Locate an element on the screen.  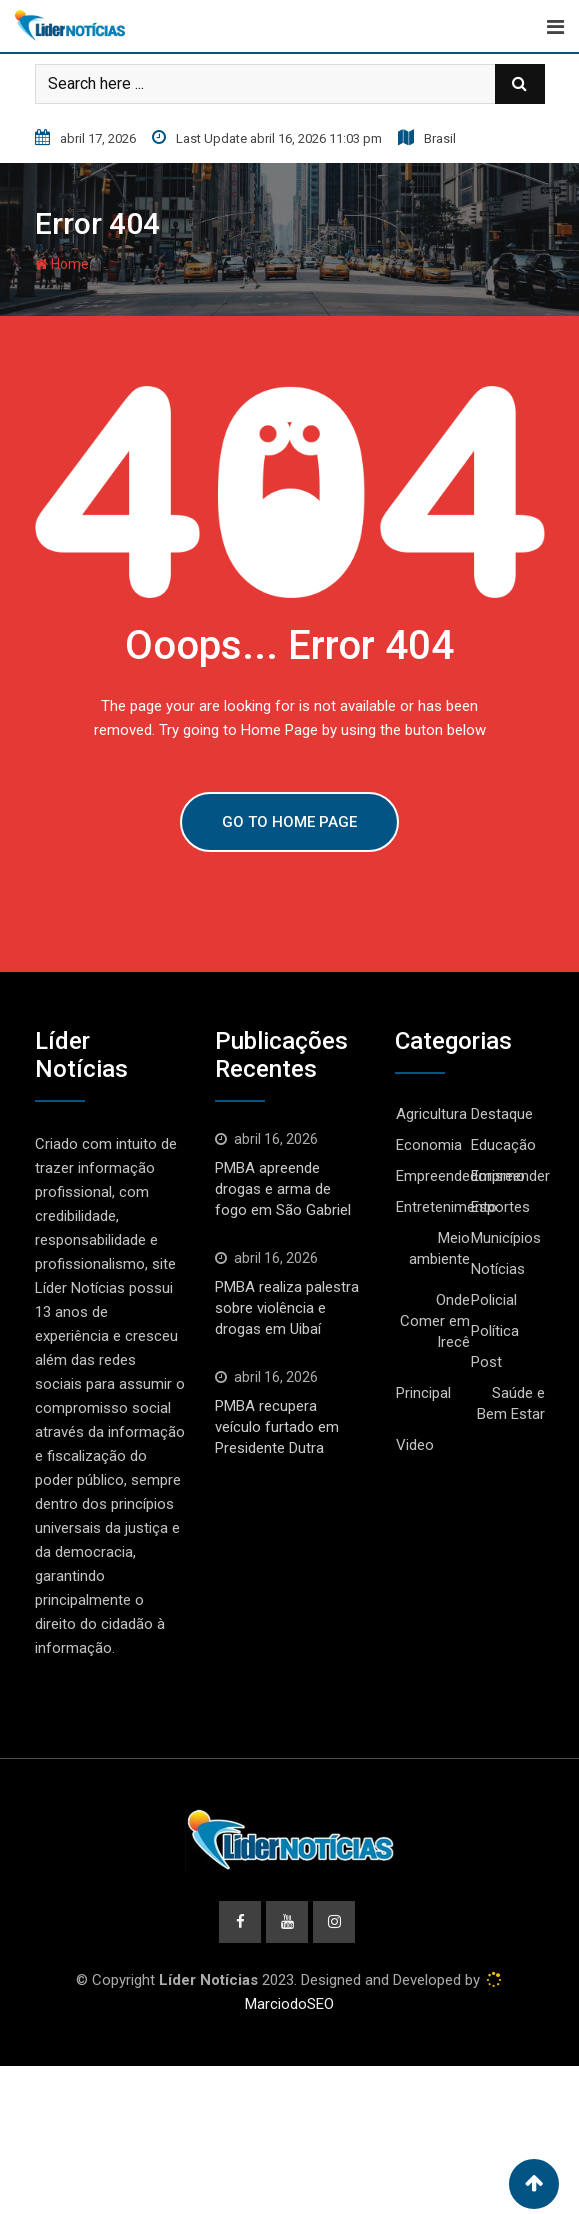
PMBA apreende drogas e arma de fogo em São Gabriel is located at coordinates (283, 1189).